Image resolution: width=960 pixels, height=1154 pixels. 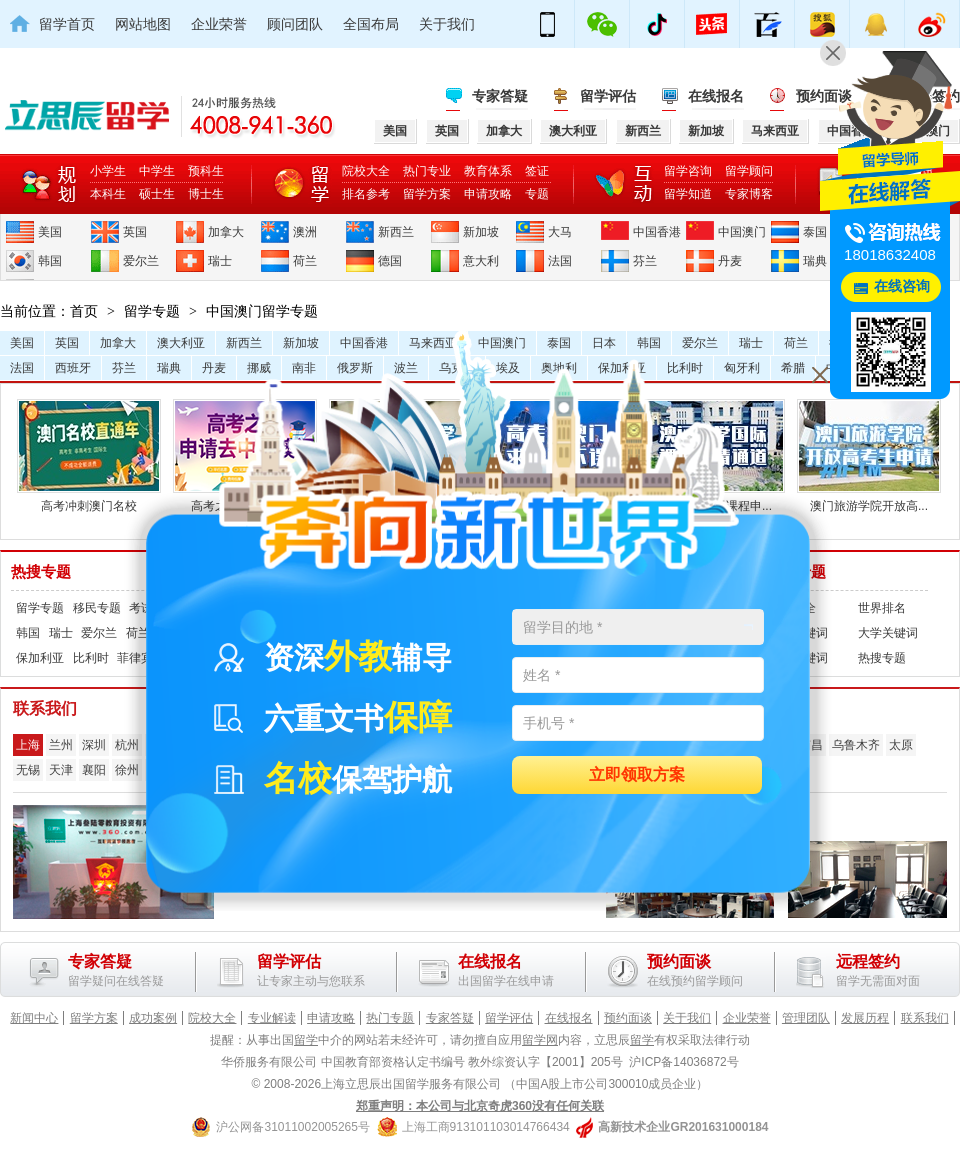 I want to click on 西班牙, so click(x=73, y=368).